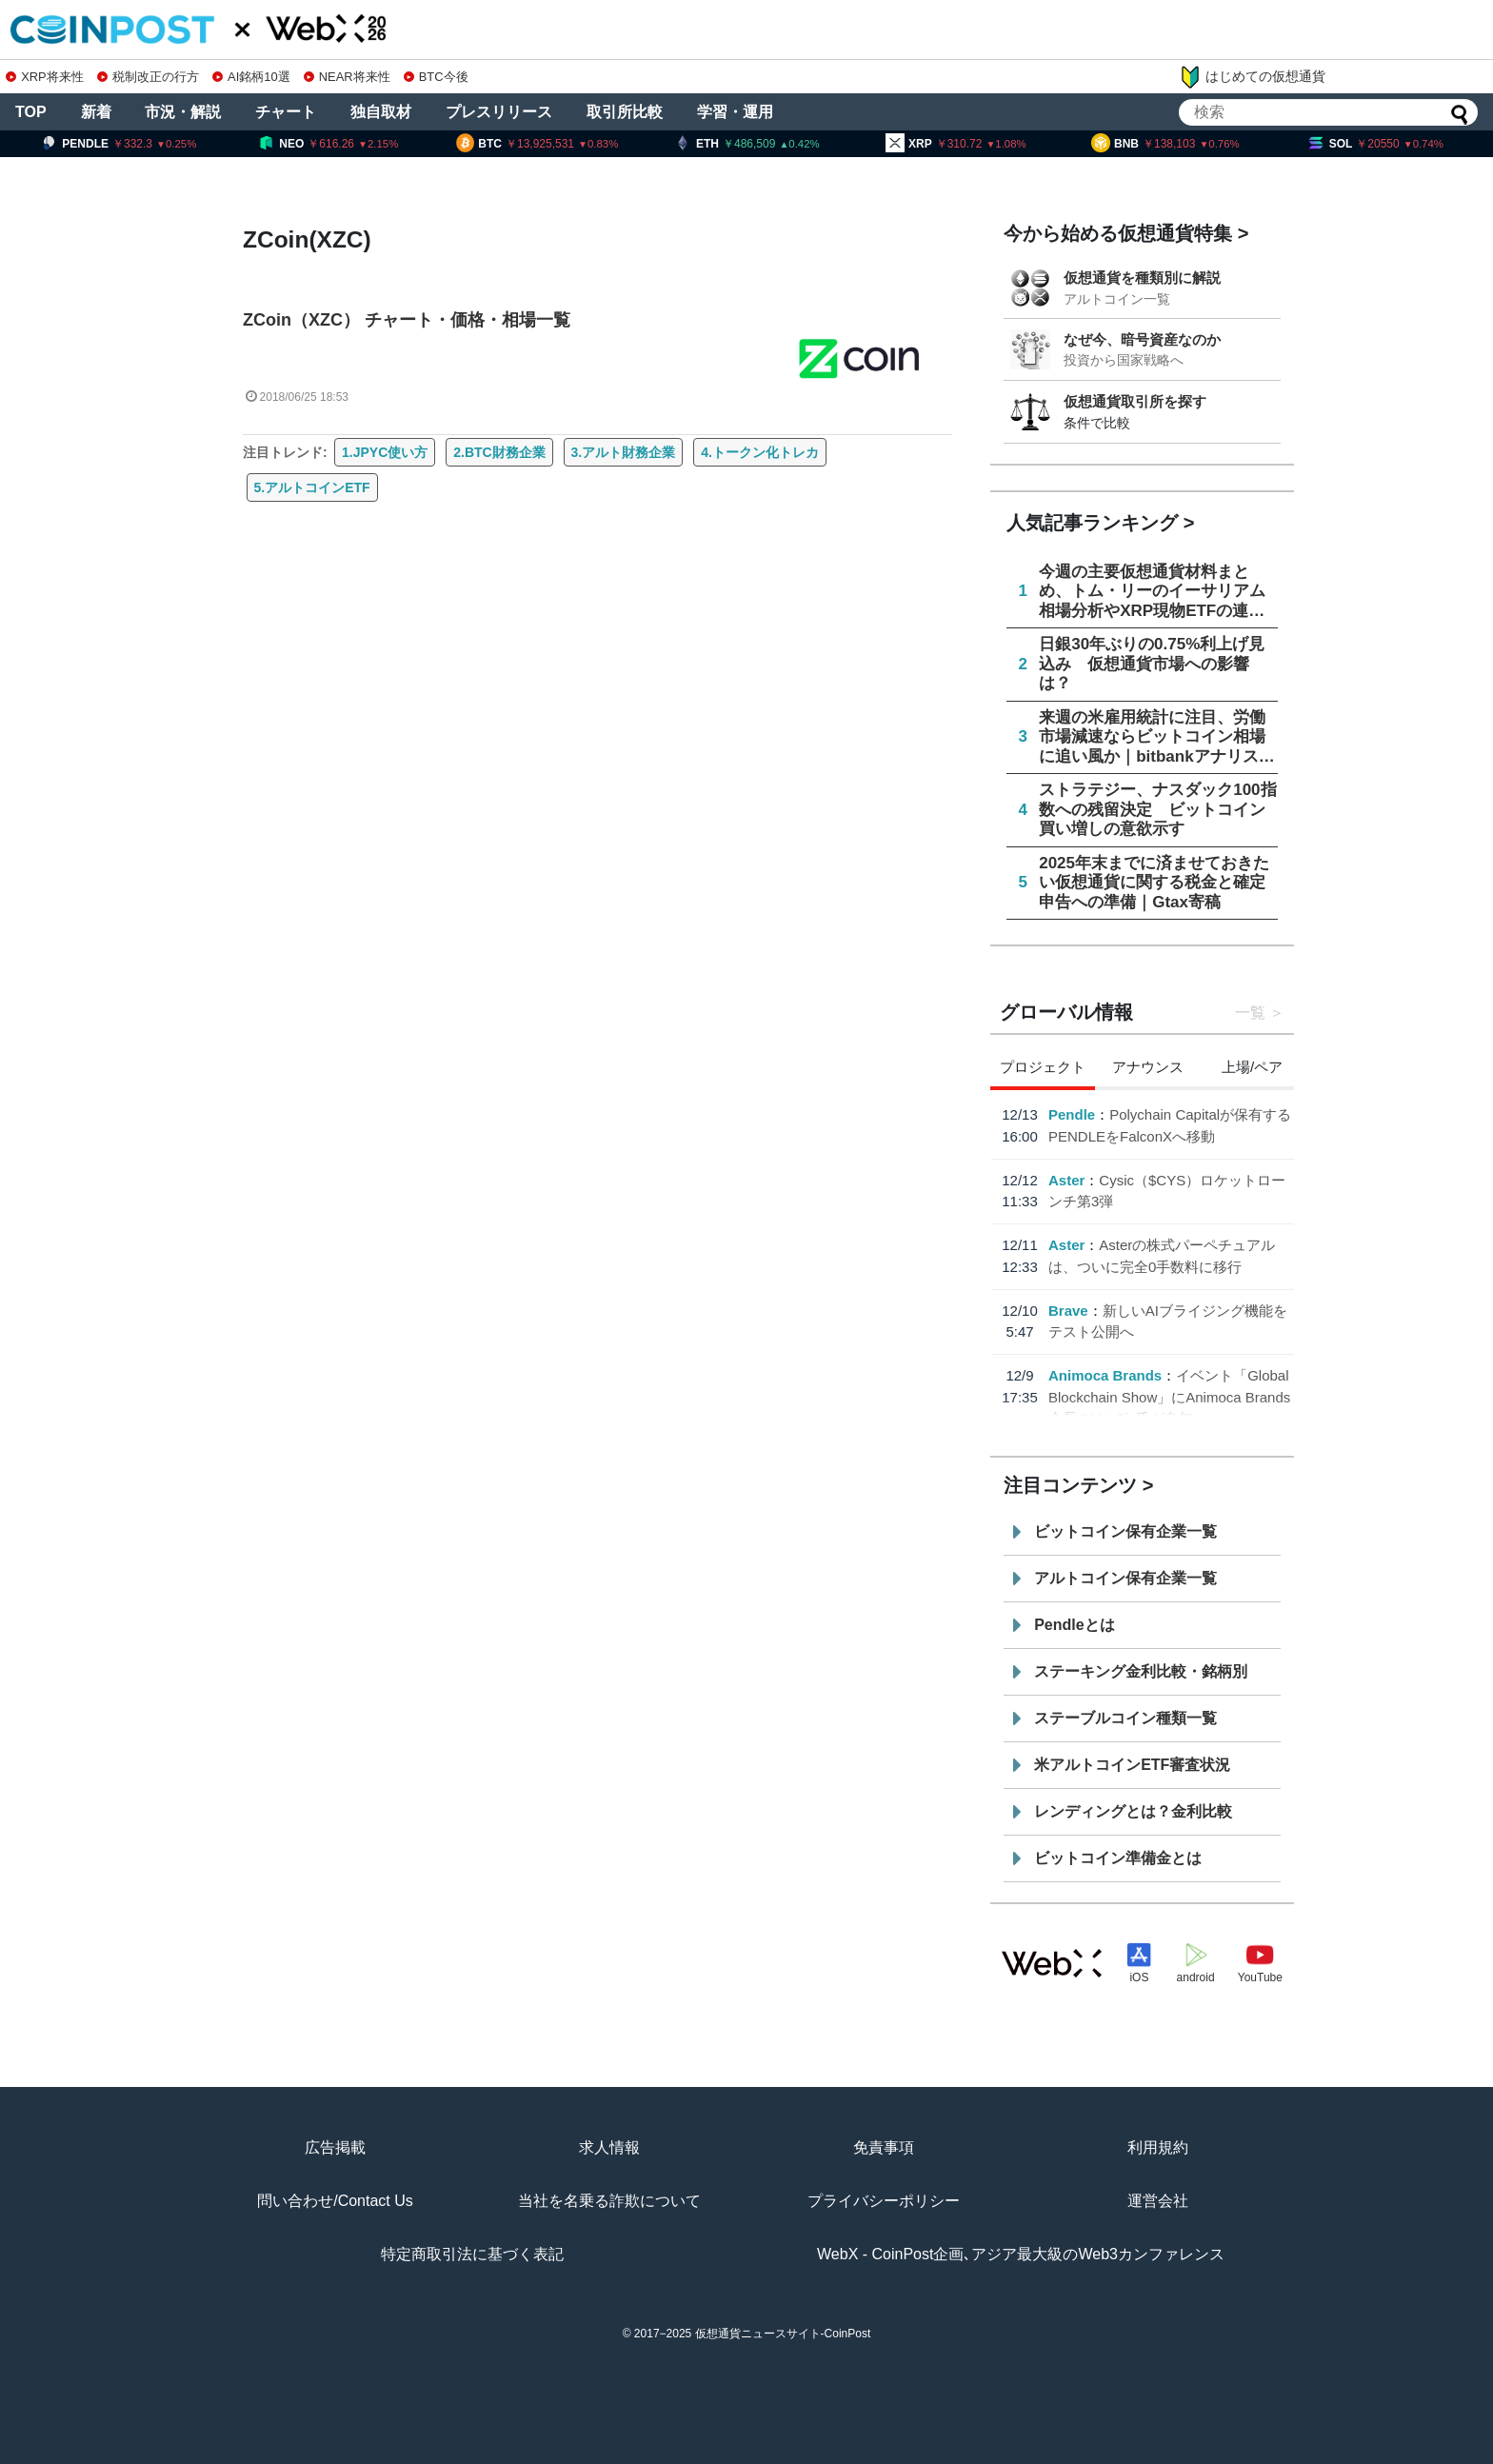 The height and width of the screenshot is (2464, 1493). Describe the element at coordinates (499, 112) in the screenshot. I see `プレスリリース` at that location.